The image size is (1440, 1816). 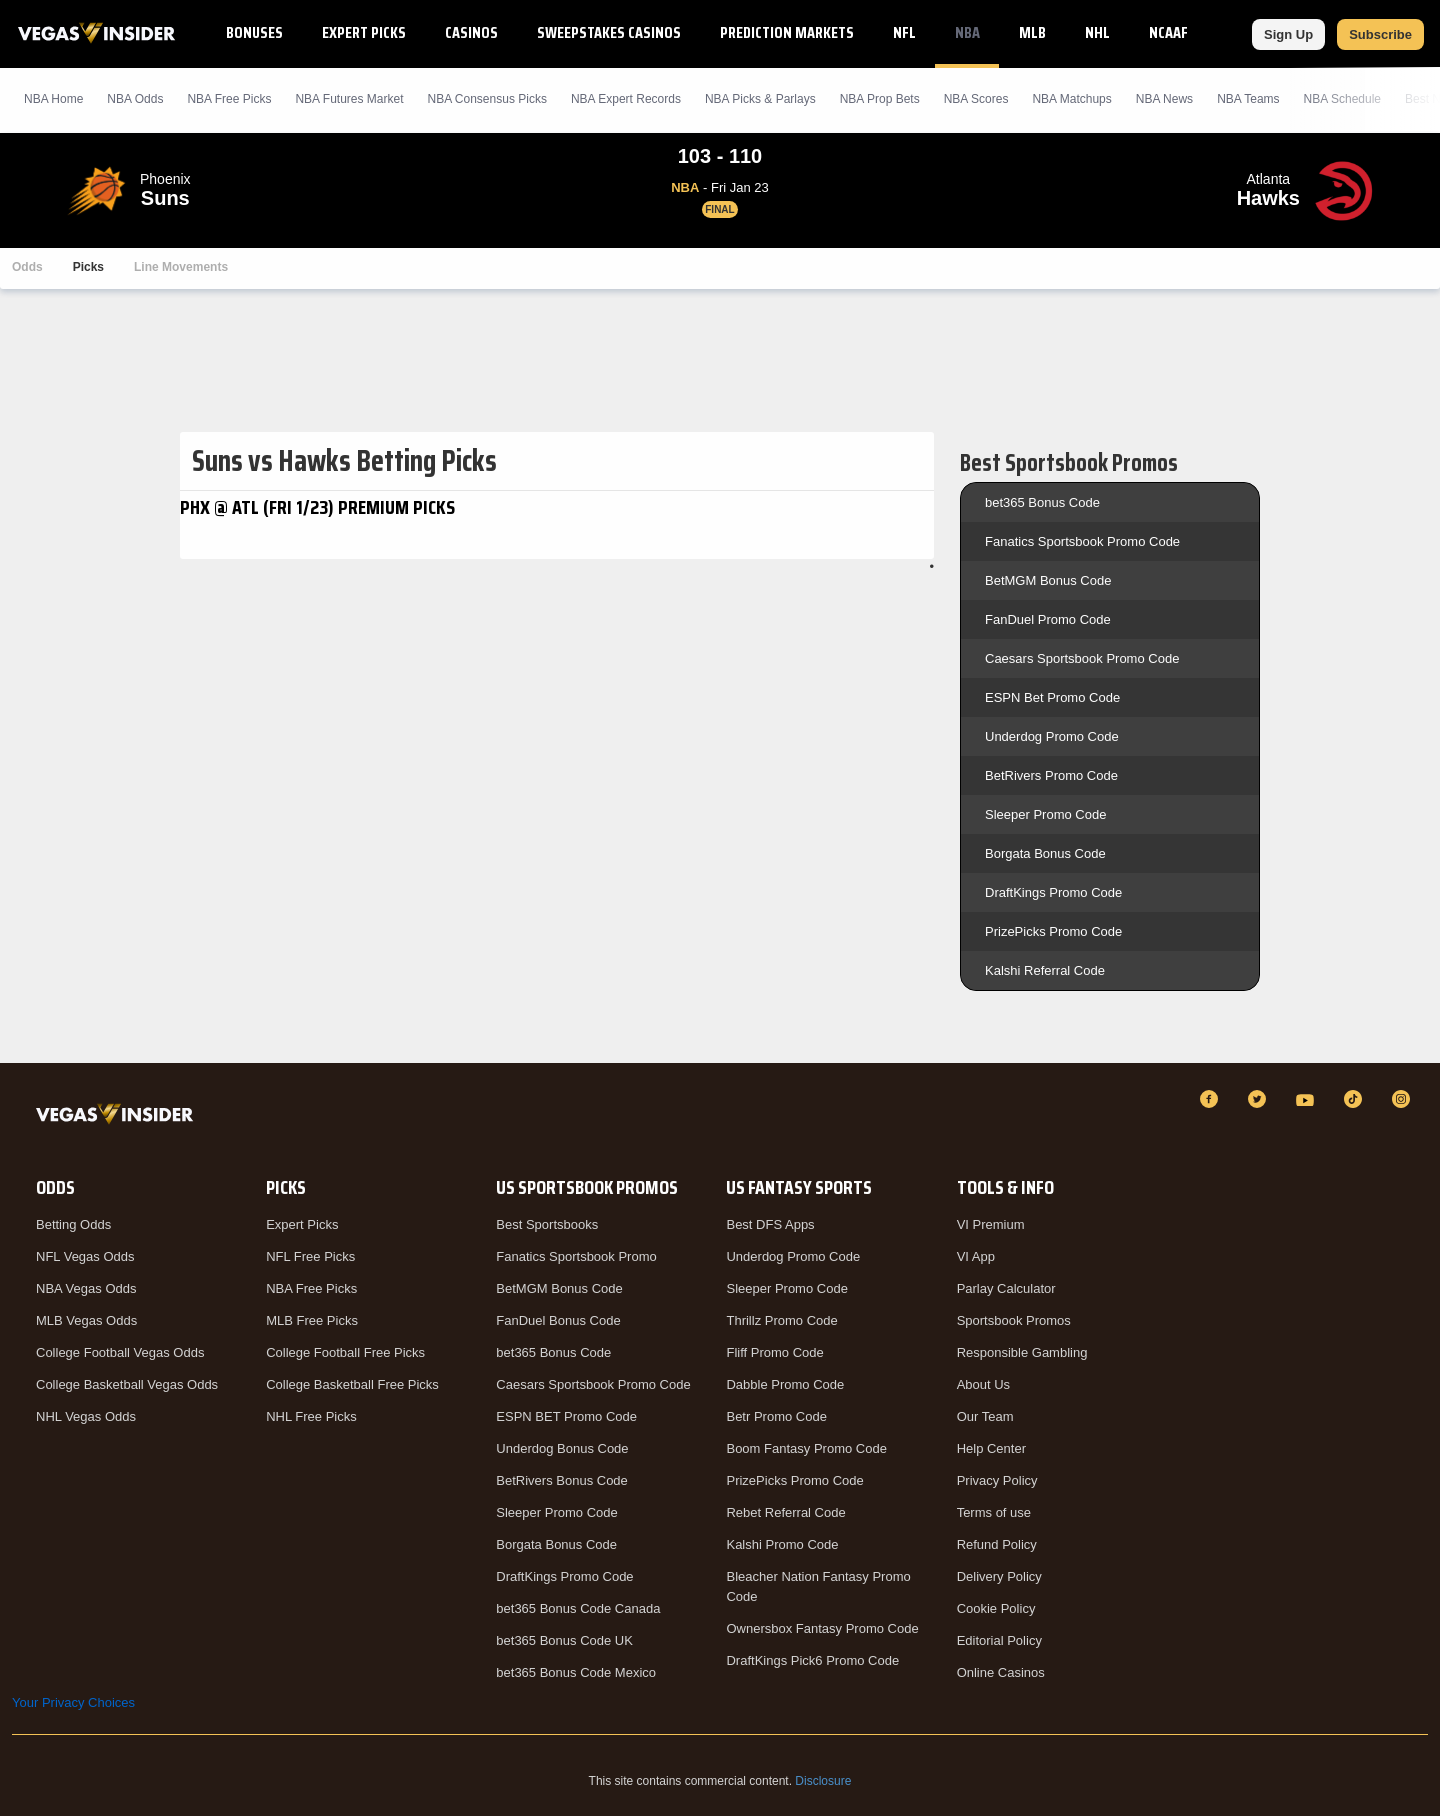 What do you see at coordinates (997, 1544) in the screenshot?
I see `Refund Policy` at bounding box center [997, 1544].